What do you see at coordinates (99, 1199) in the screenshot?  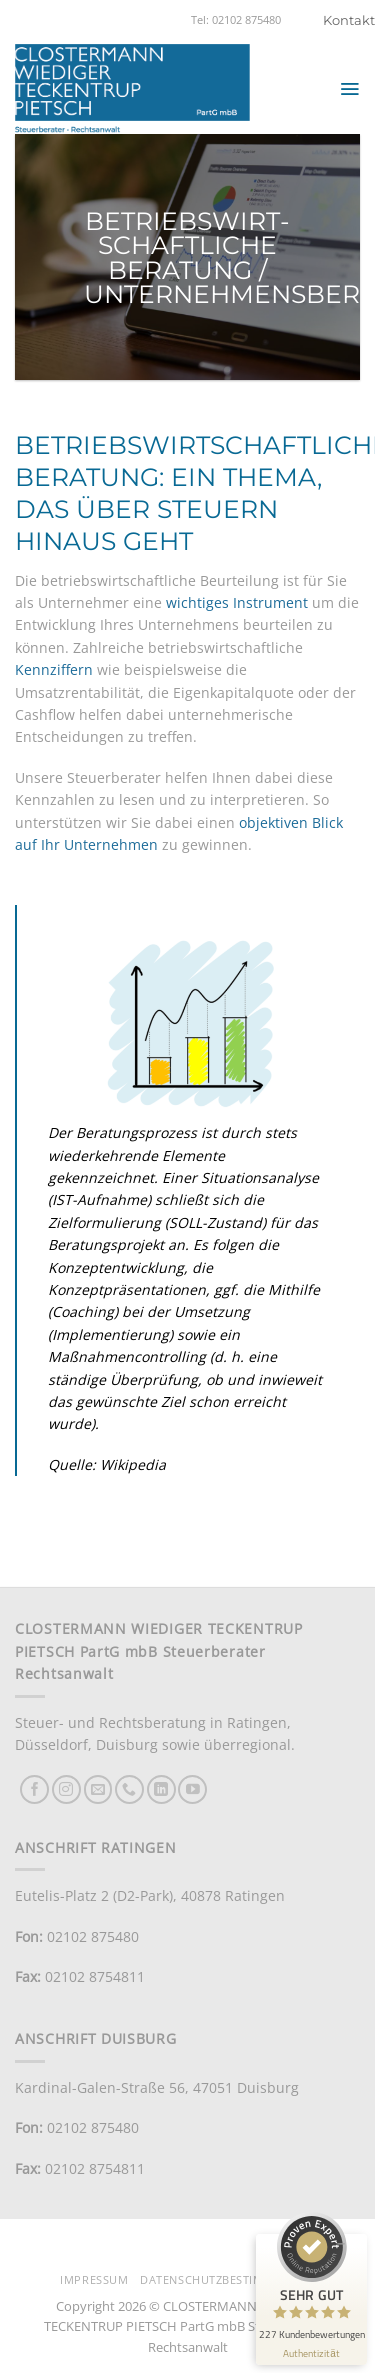 I see `IST-Aufnahme` at bounding box center [99, 1199].